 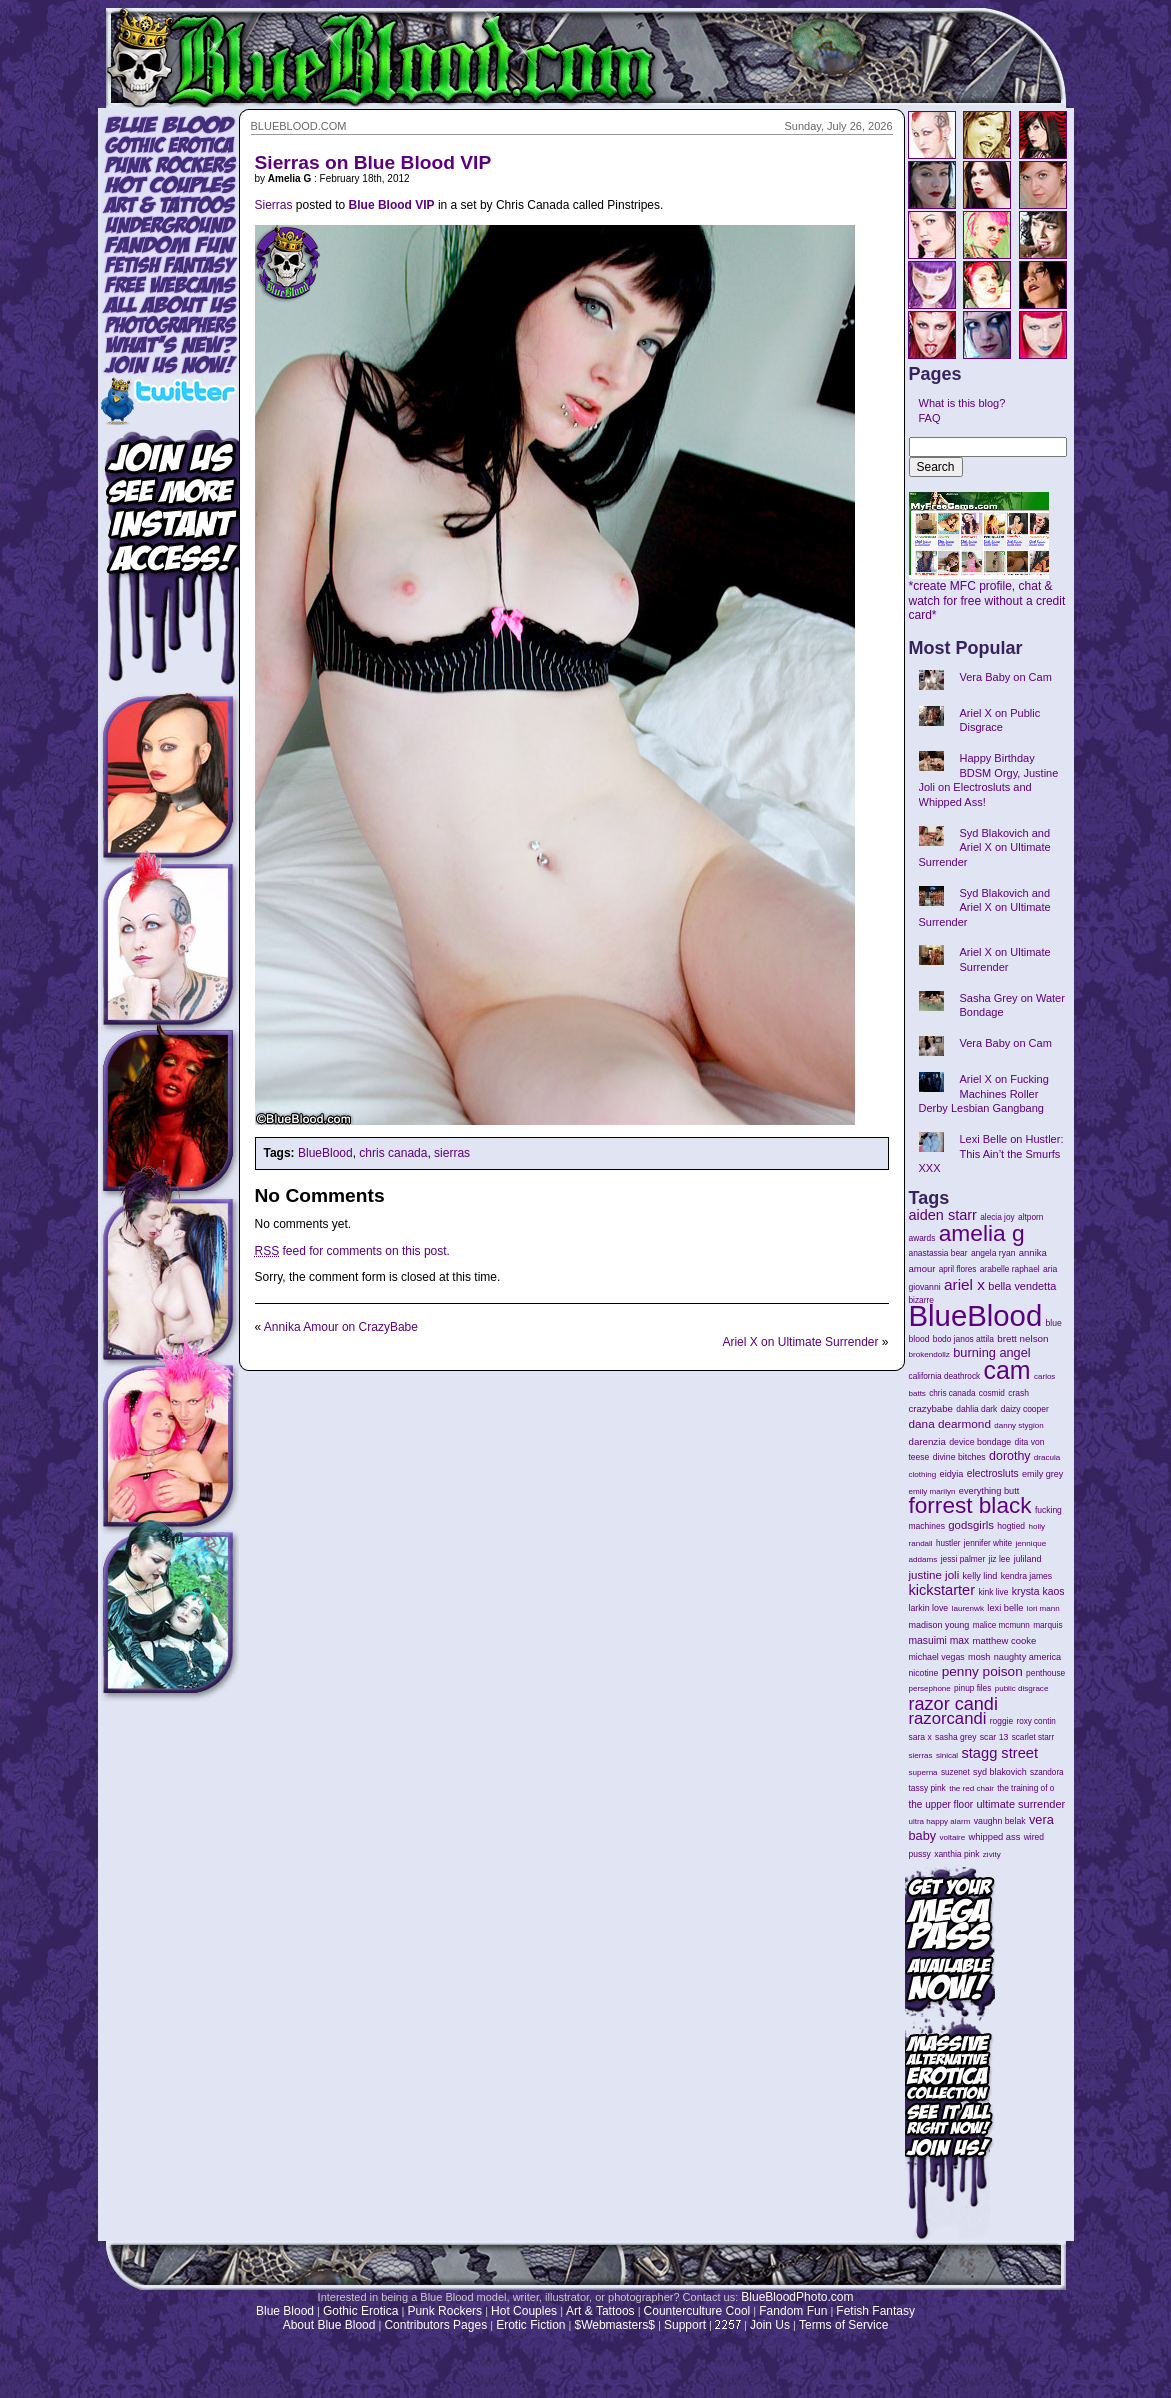 I want to click on alecia joy, so click(x=997, y=1217).